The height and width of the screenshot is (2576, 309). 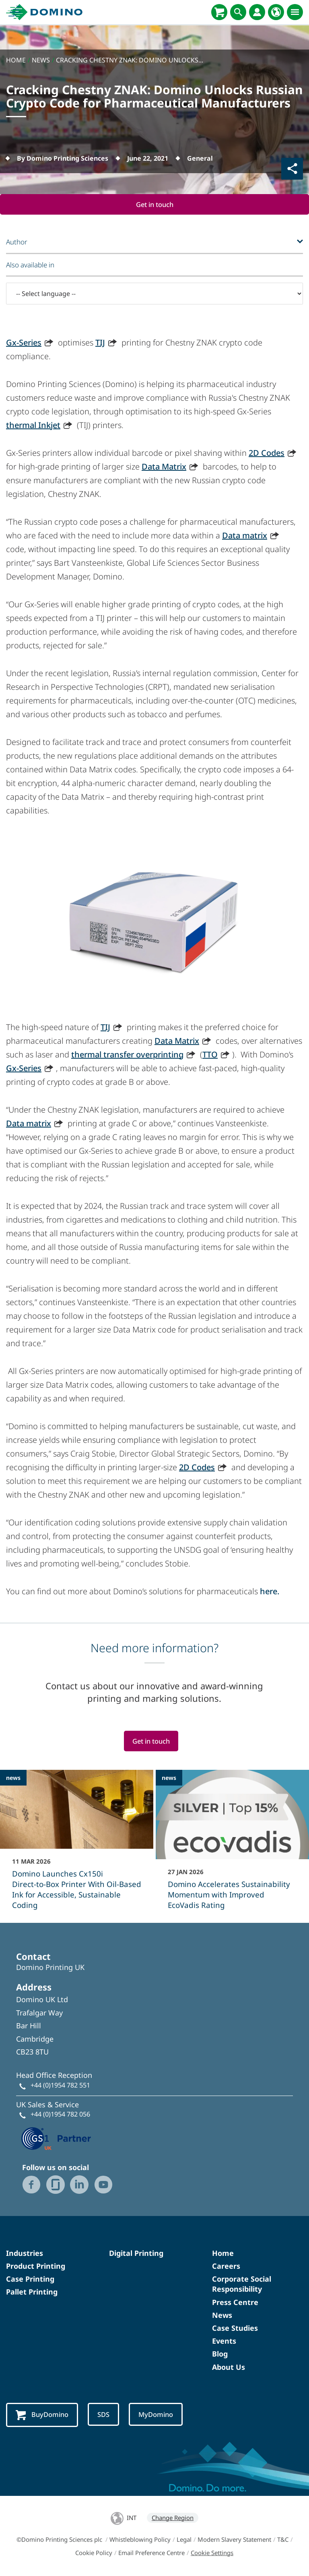 I want to click on Cookie Policy, so click(x=93, y=2553).